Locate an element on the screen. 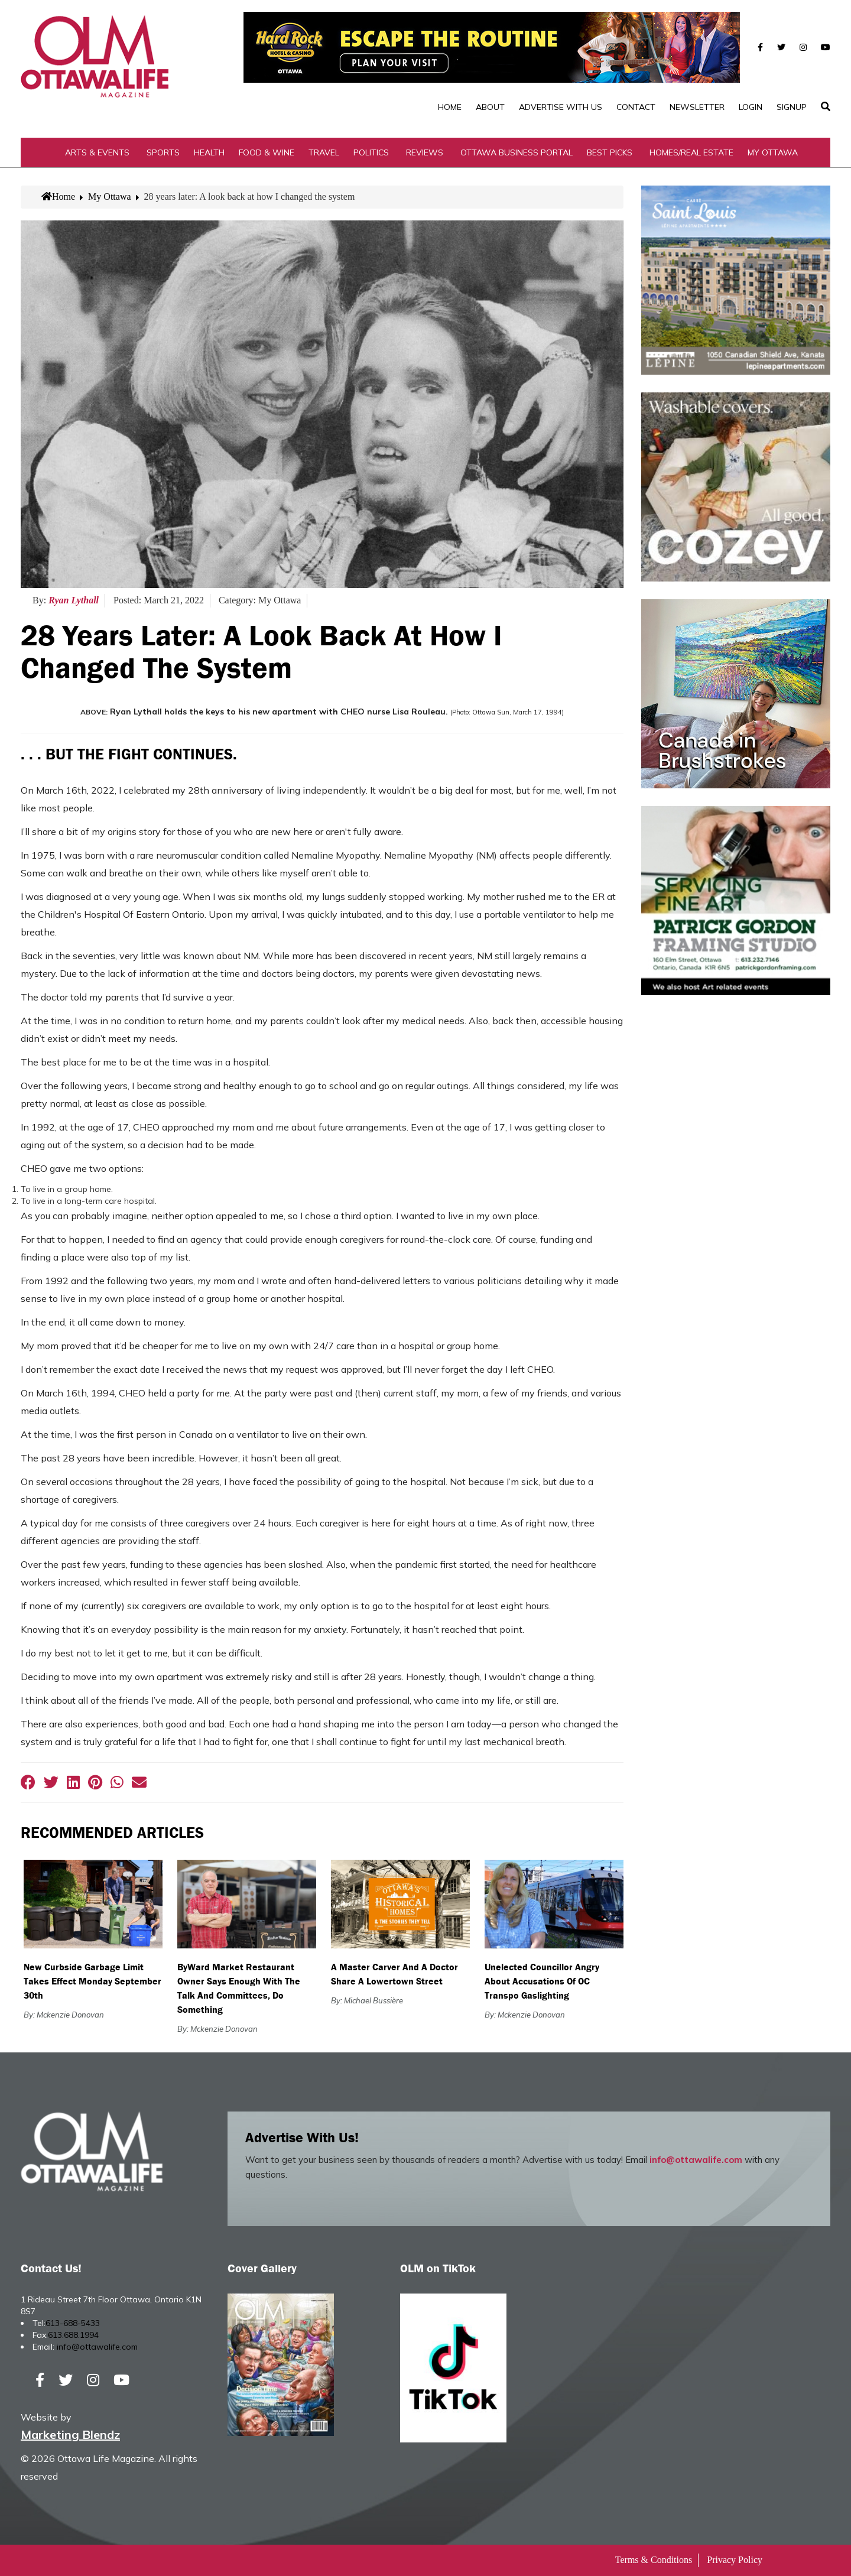 This screenshot has width=851, height=2576. Homes/Real Estate is located at coordinates (691, 152).